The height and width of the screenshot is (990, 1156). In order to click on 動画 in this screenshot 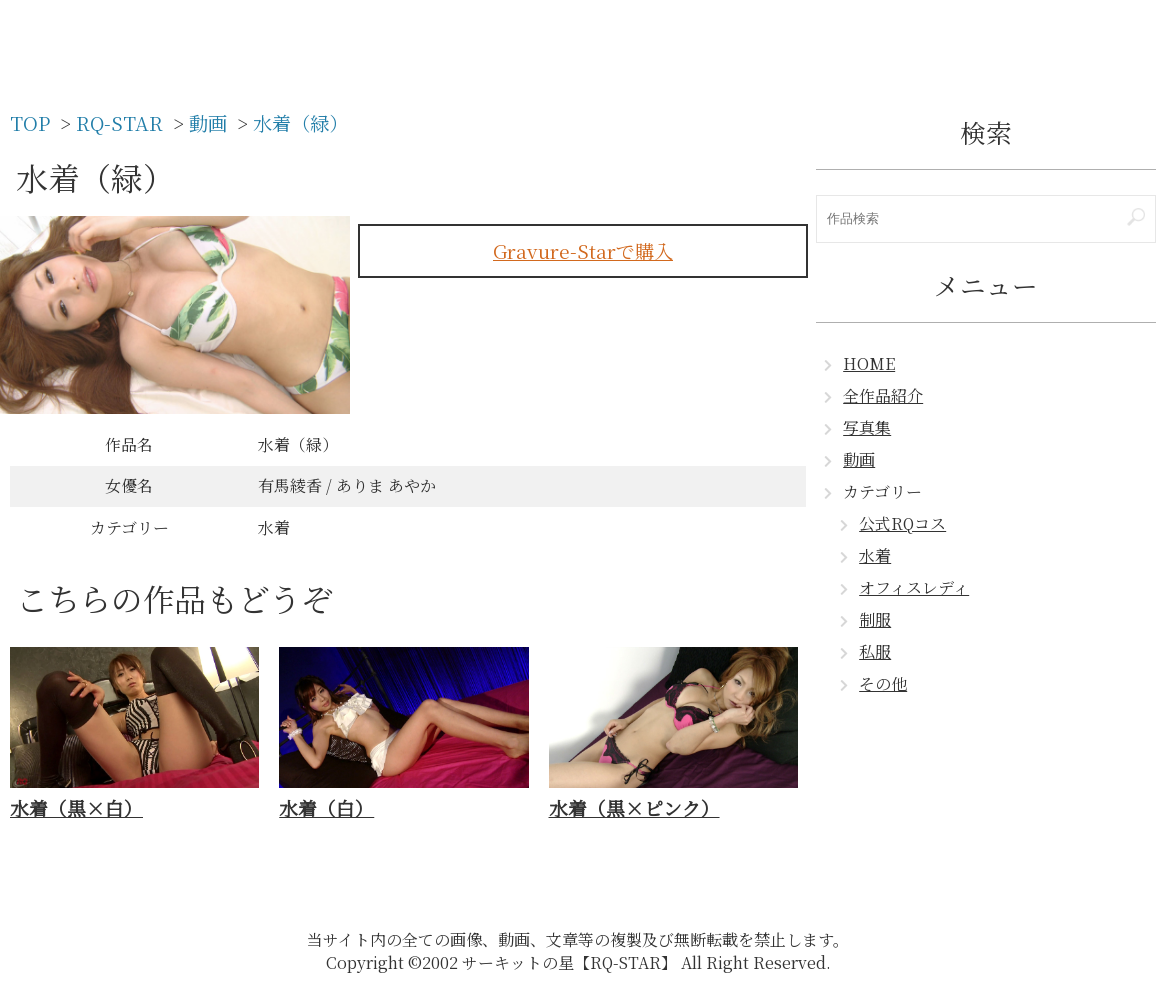, I will do `click(859, 459)`.